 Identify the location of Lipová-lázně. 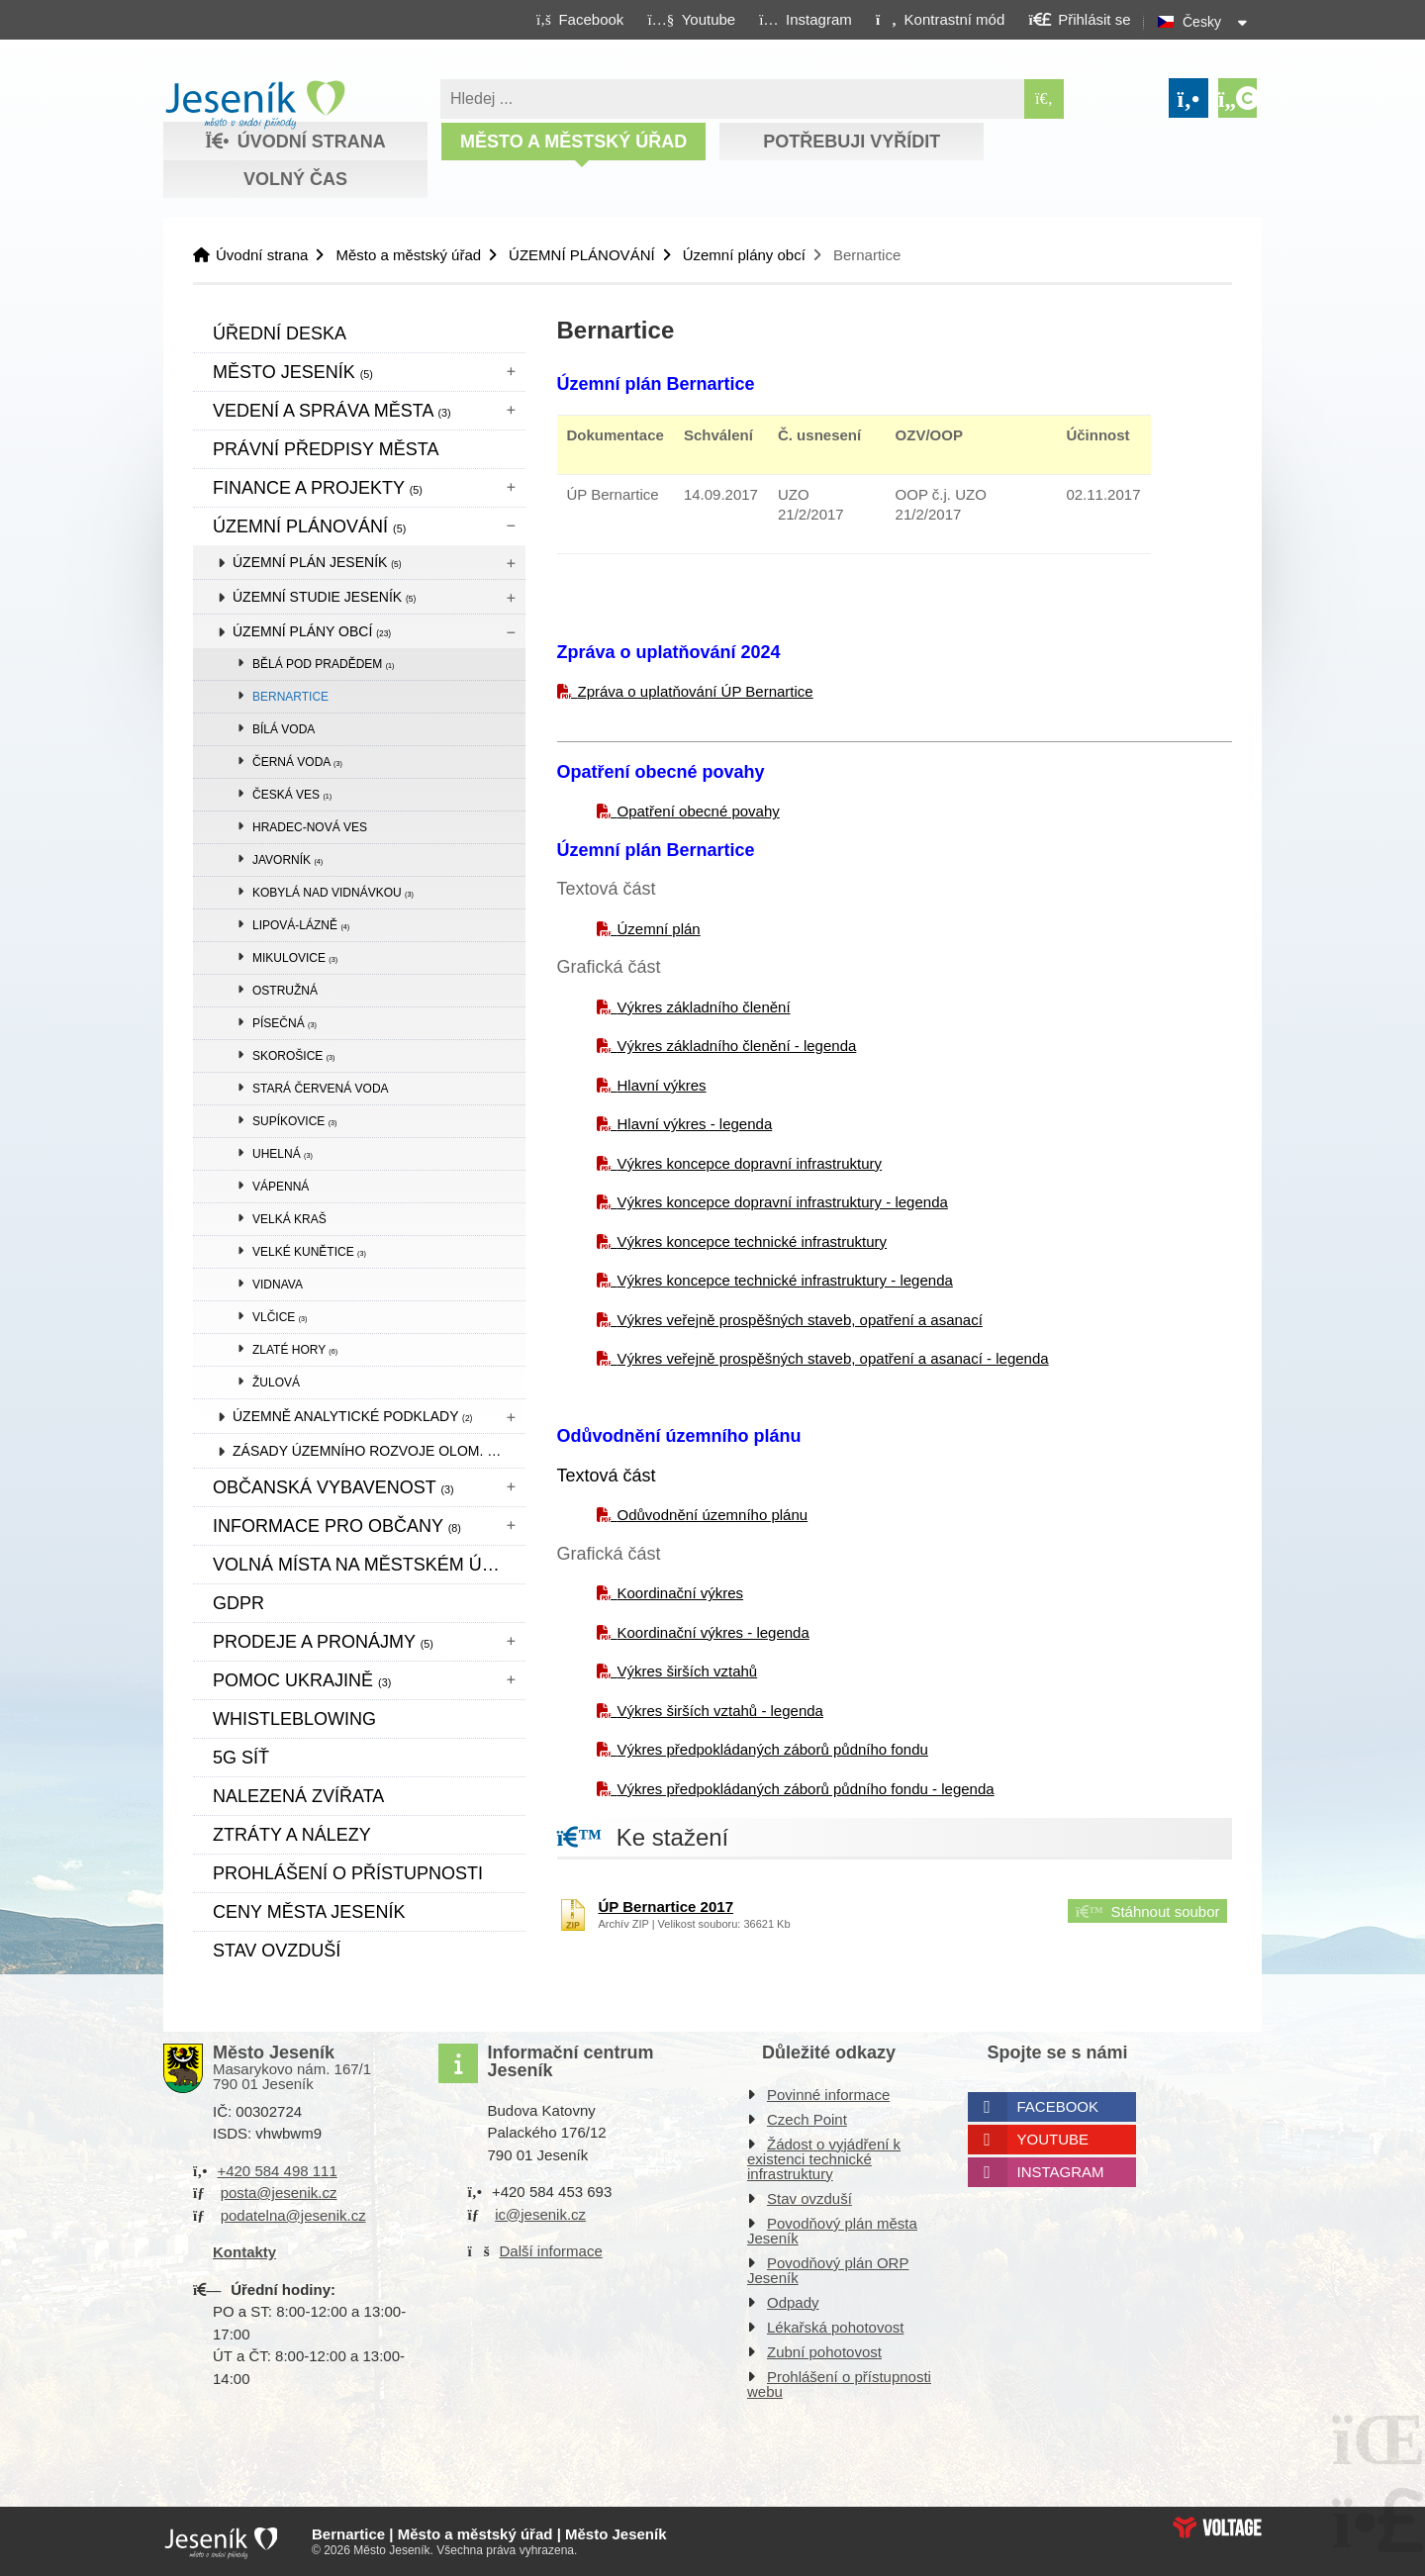
(300, 925).